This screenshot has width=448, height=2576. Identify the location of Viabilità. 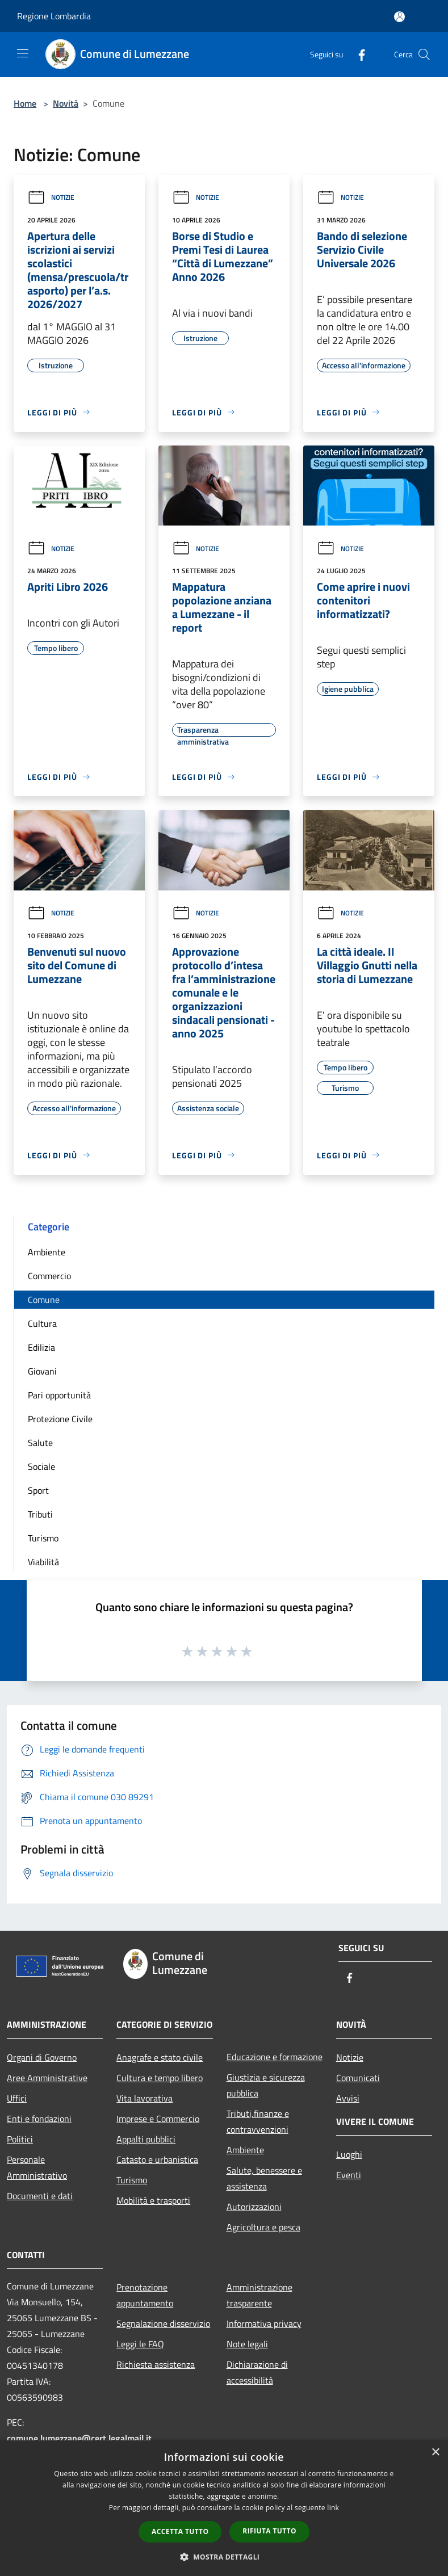
(43, 1562).